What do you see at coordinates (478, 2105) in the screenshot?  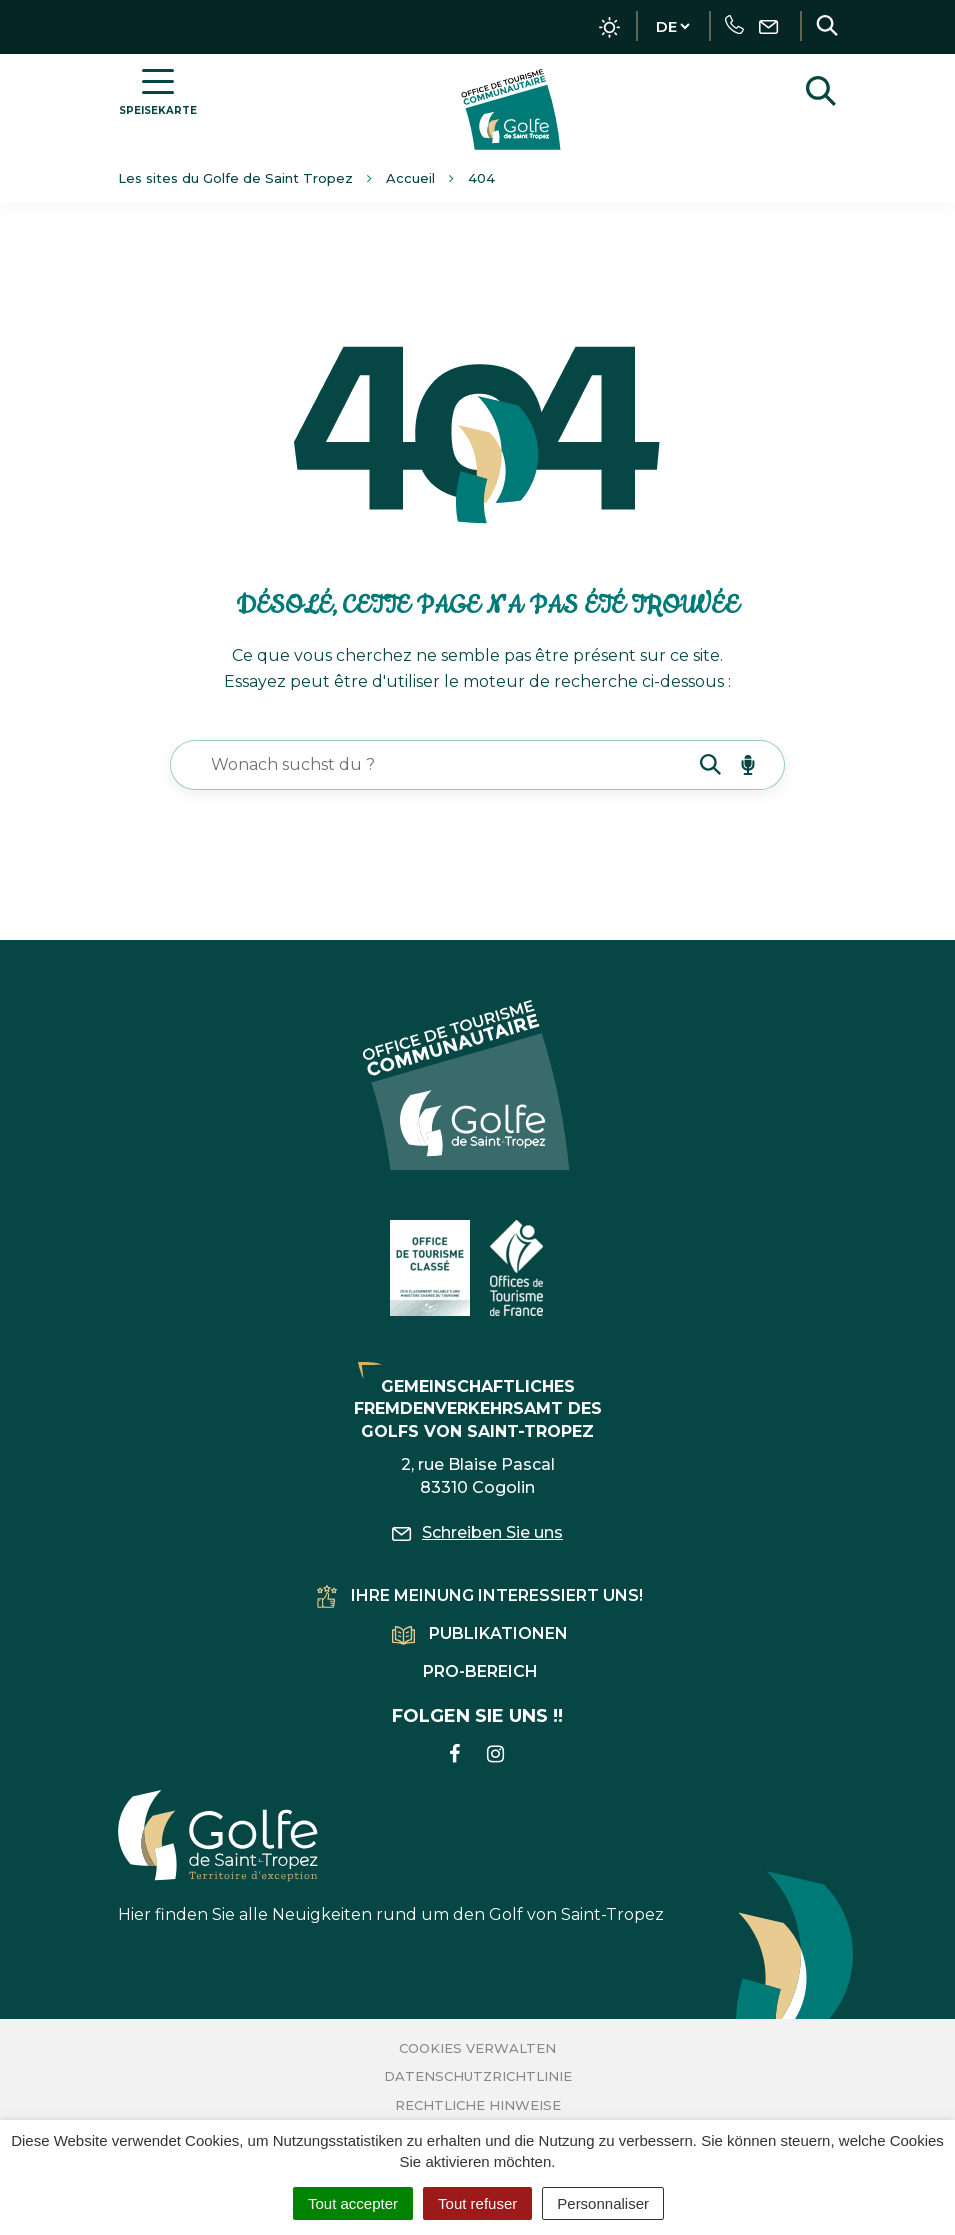 I see `Rechtliche Hinweise` at bounding box center [478, 2105].